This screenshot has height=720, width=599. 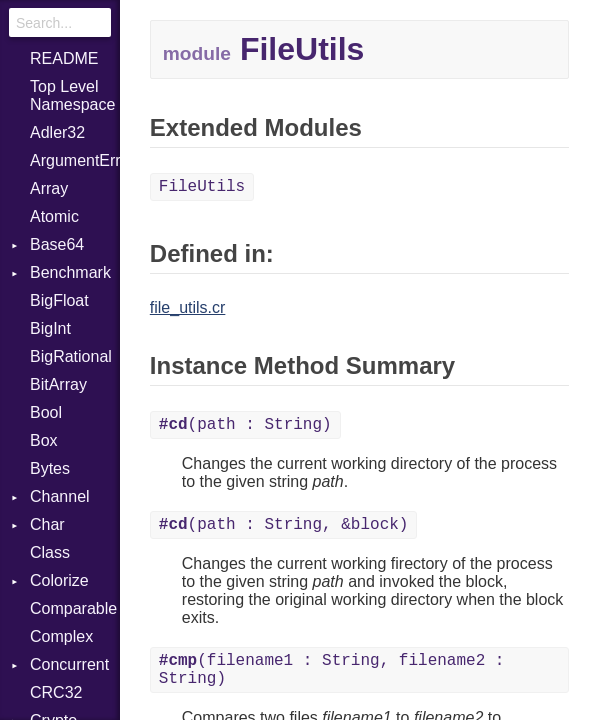 What do you see at coordinates (49, 188) in the screenshot?
I see `Array` at bounding box center [49, 188].